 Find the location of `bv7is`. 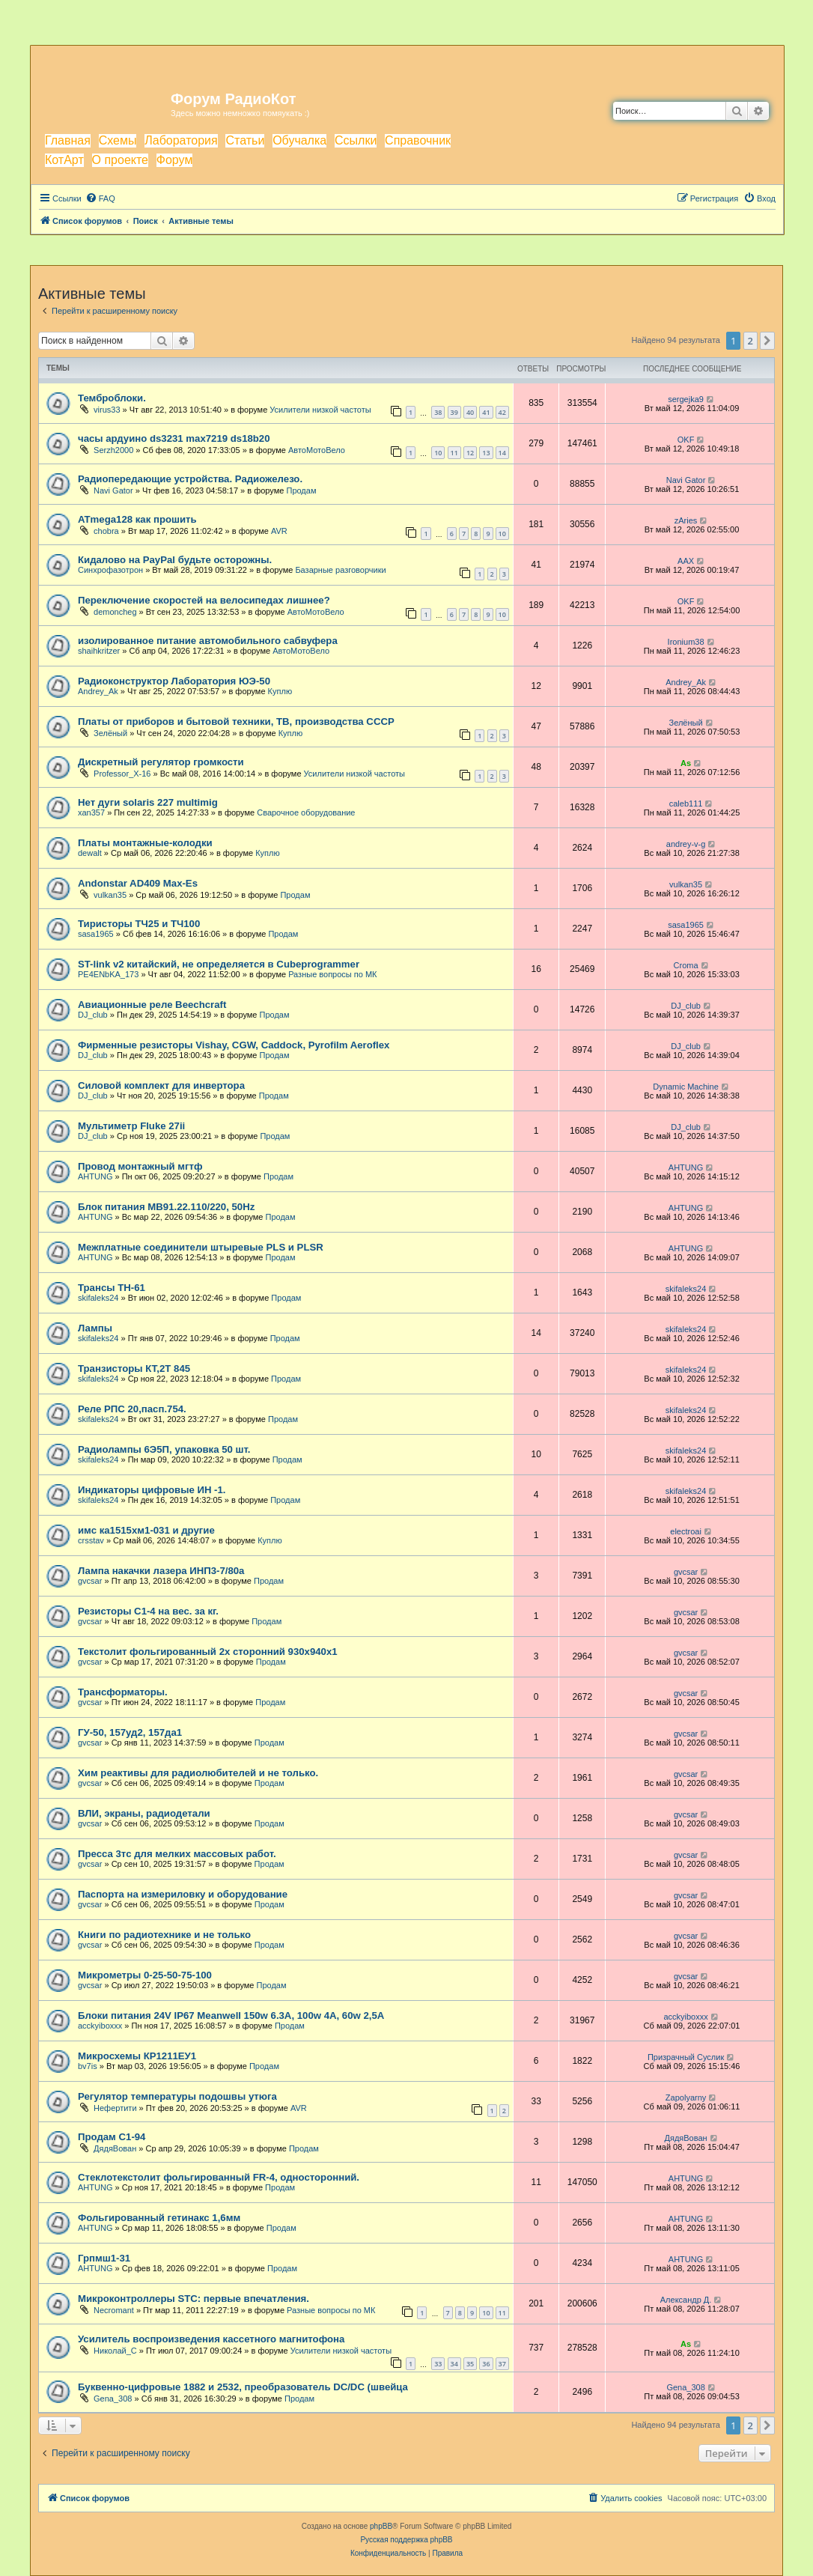

bv7is is located at coordinates (87, 2066).